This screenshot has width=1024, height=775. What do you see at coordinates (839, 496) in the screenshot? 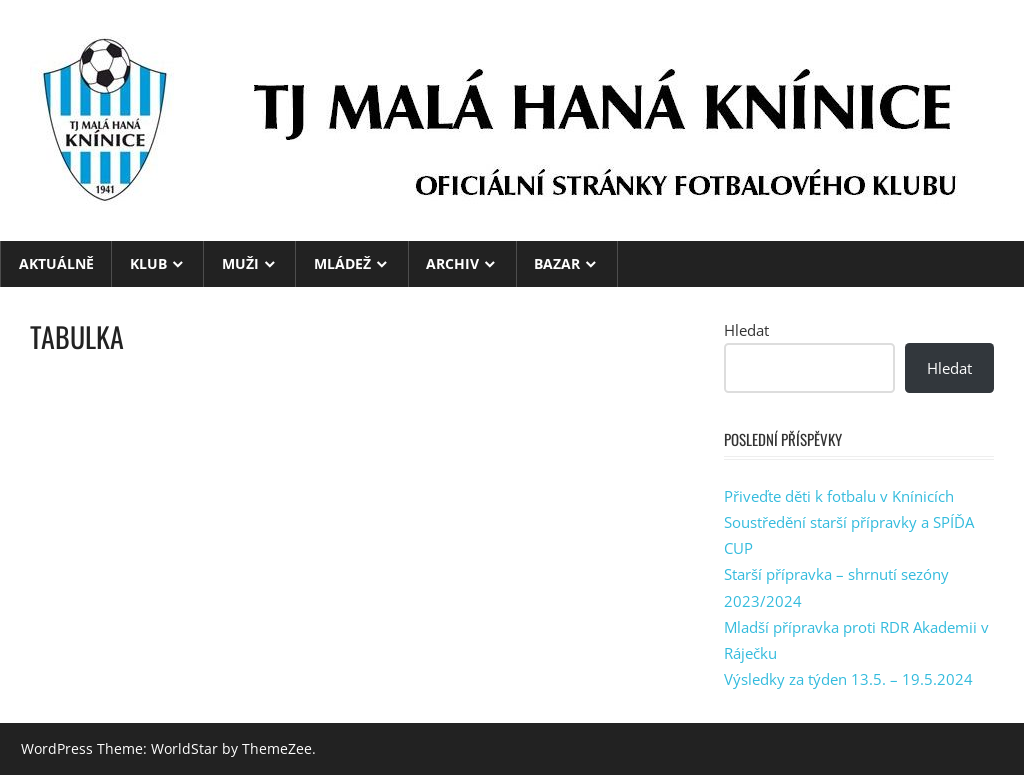
I see `Přiveďte děti k fotbalu v Knínicích` at bounding box center [839, 496].